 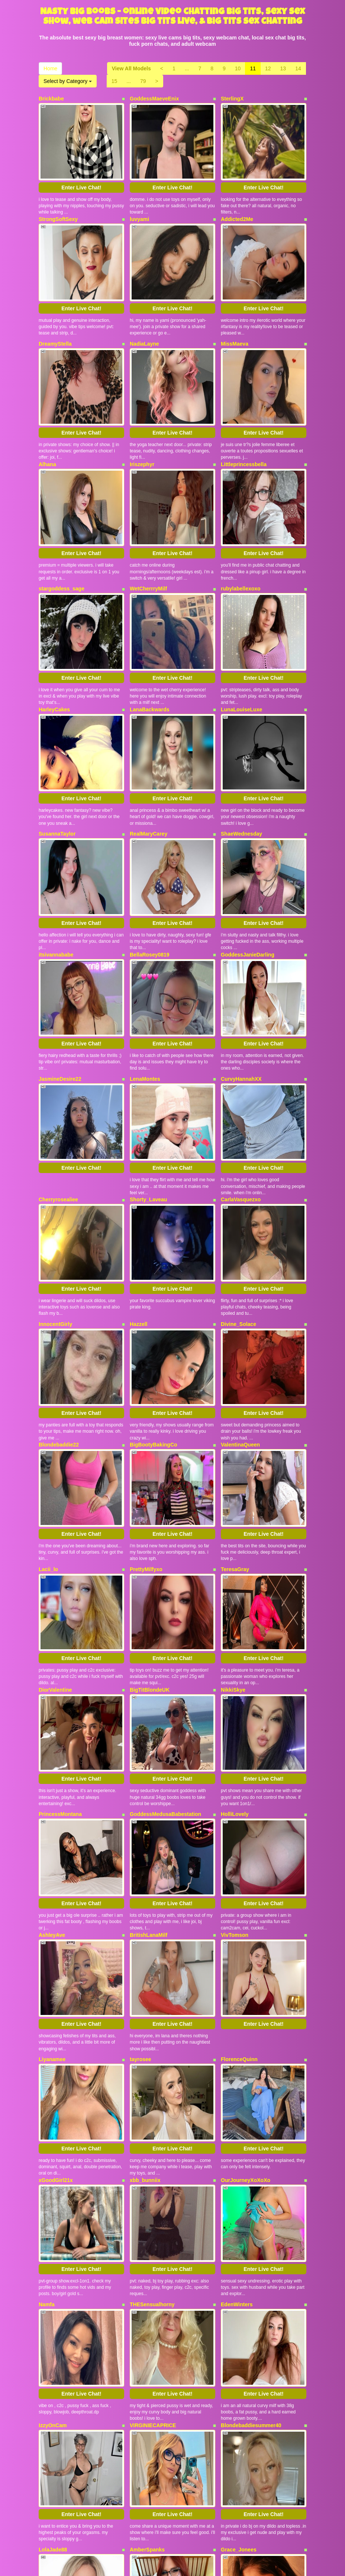 What do you see at coordinates (241, 965) in the screenshot?
I see `CurvyHannahXX` at bounding box center [241, 965].